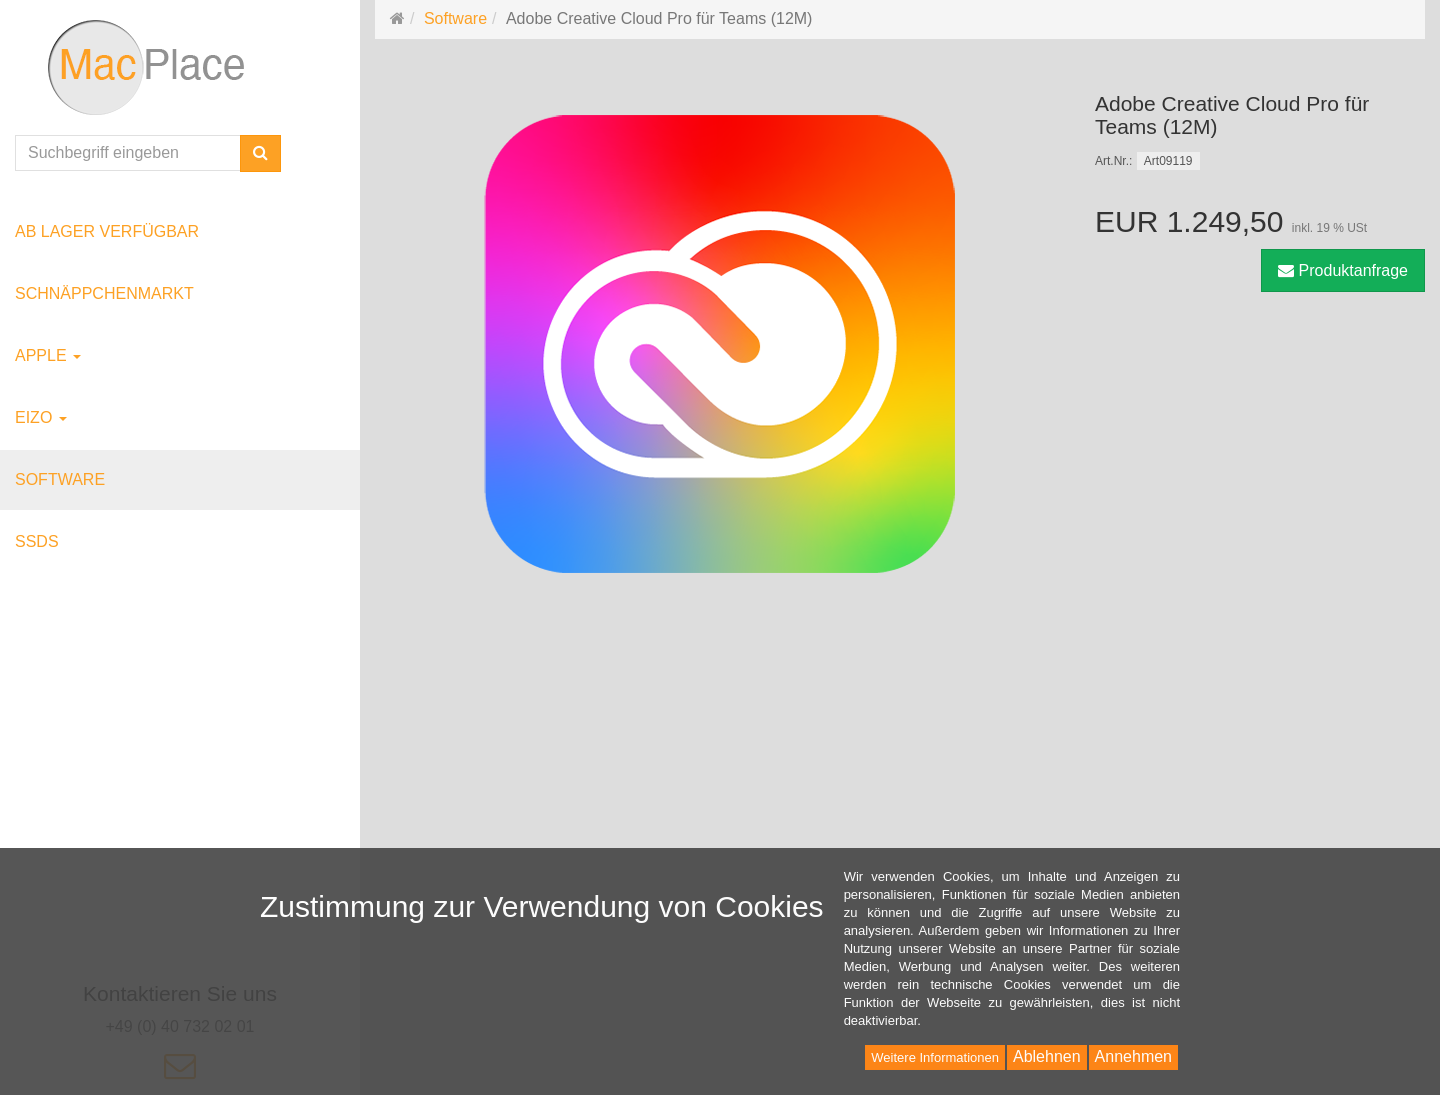 The image size is (1440, 1095). Describe the element at coordinates (935, 1057) in the screenshot. I see `Weitere Informationen` at that location.